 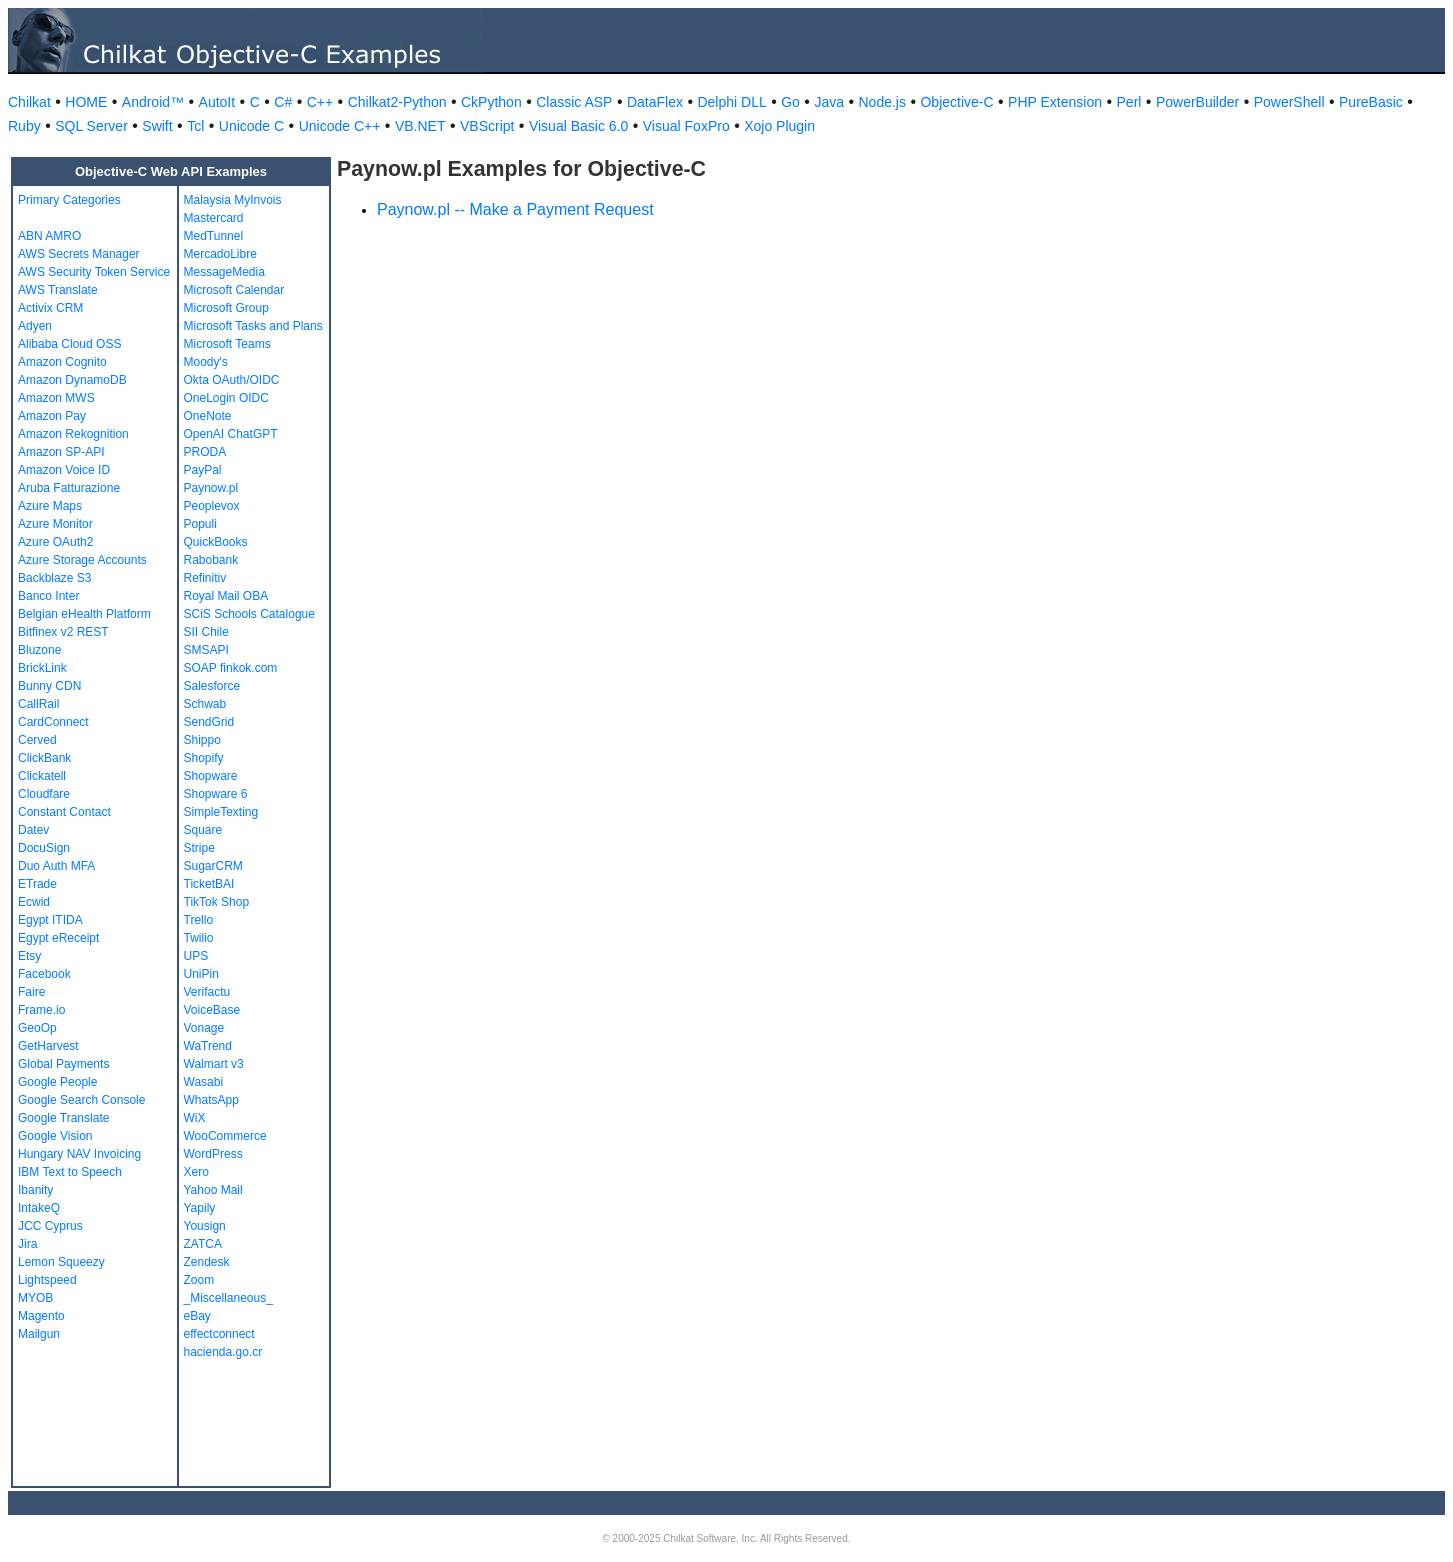 I want to click on Shopware 6, so click(x=216, y=794).